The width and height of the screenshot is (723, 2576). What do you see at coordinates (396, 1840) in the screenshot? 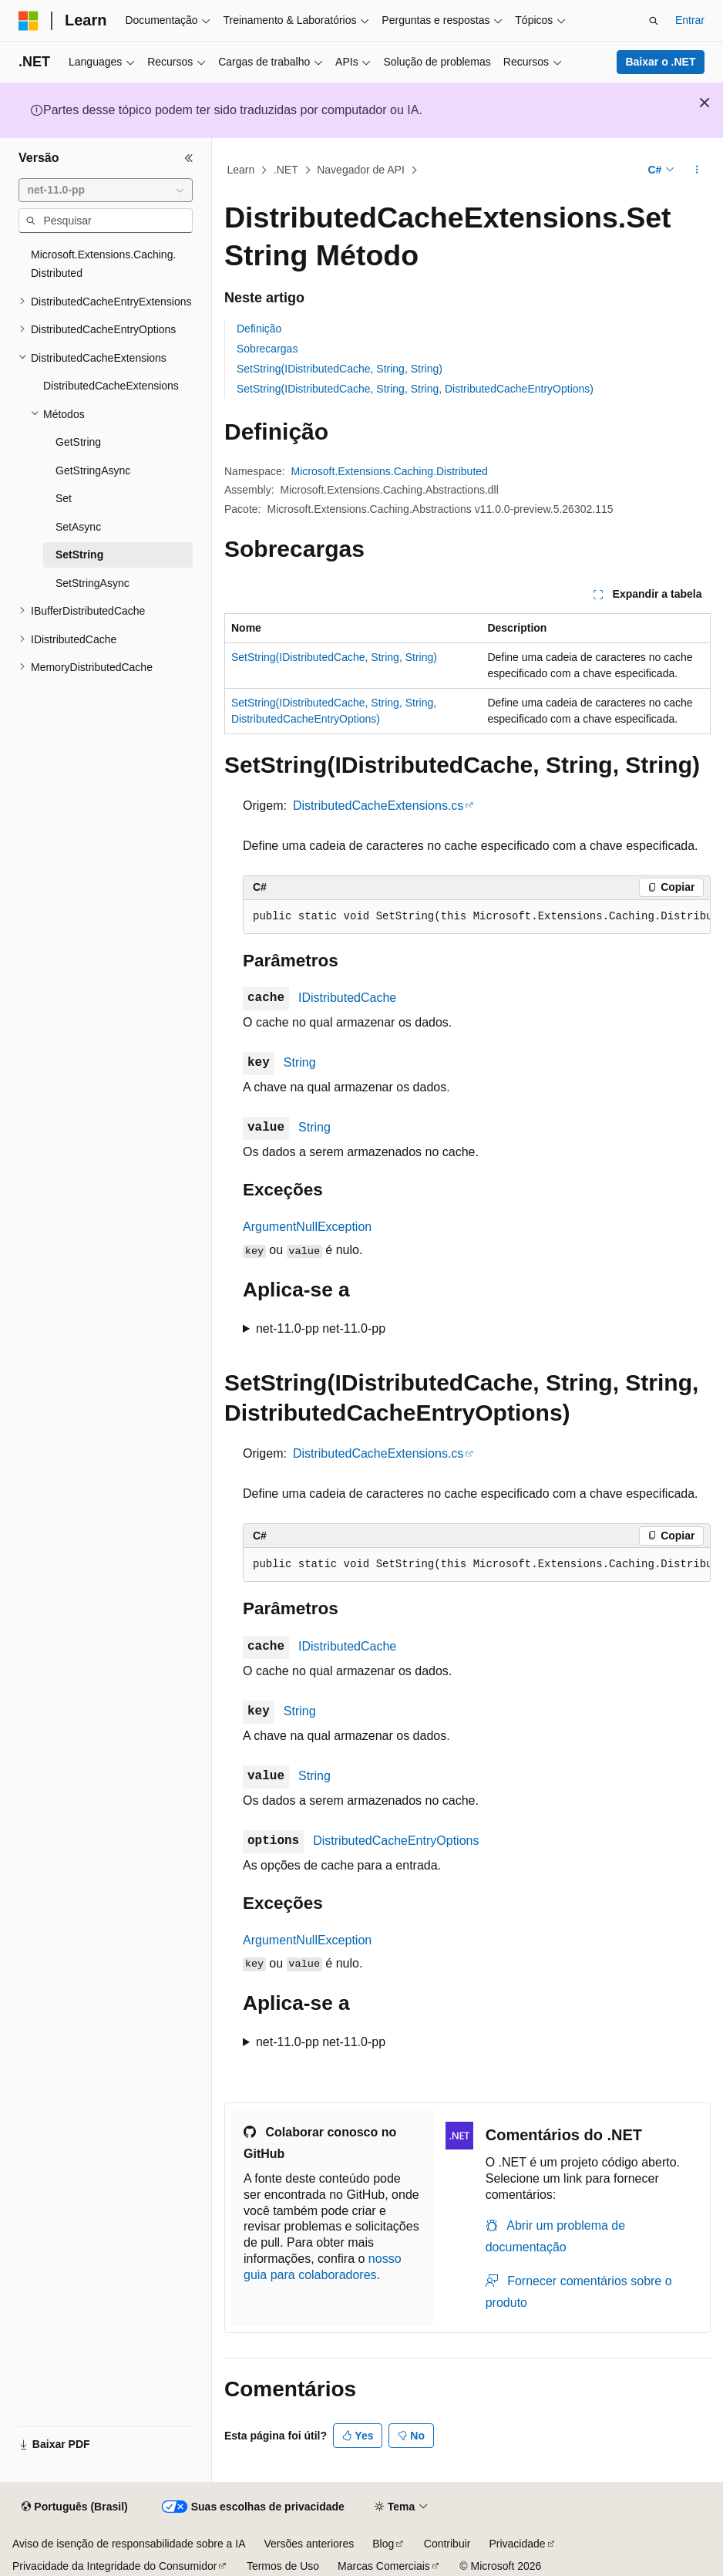
I see `DistributedCacheEntryOptions` at bounding box center [396, 1840].